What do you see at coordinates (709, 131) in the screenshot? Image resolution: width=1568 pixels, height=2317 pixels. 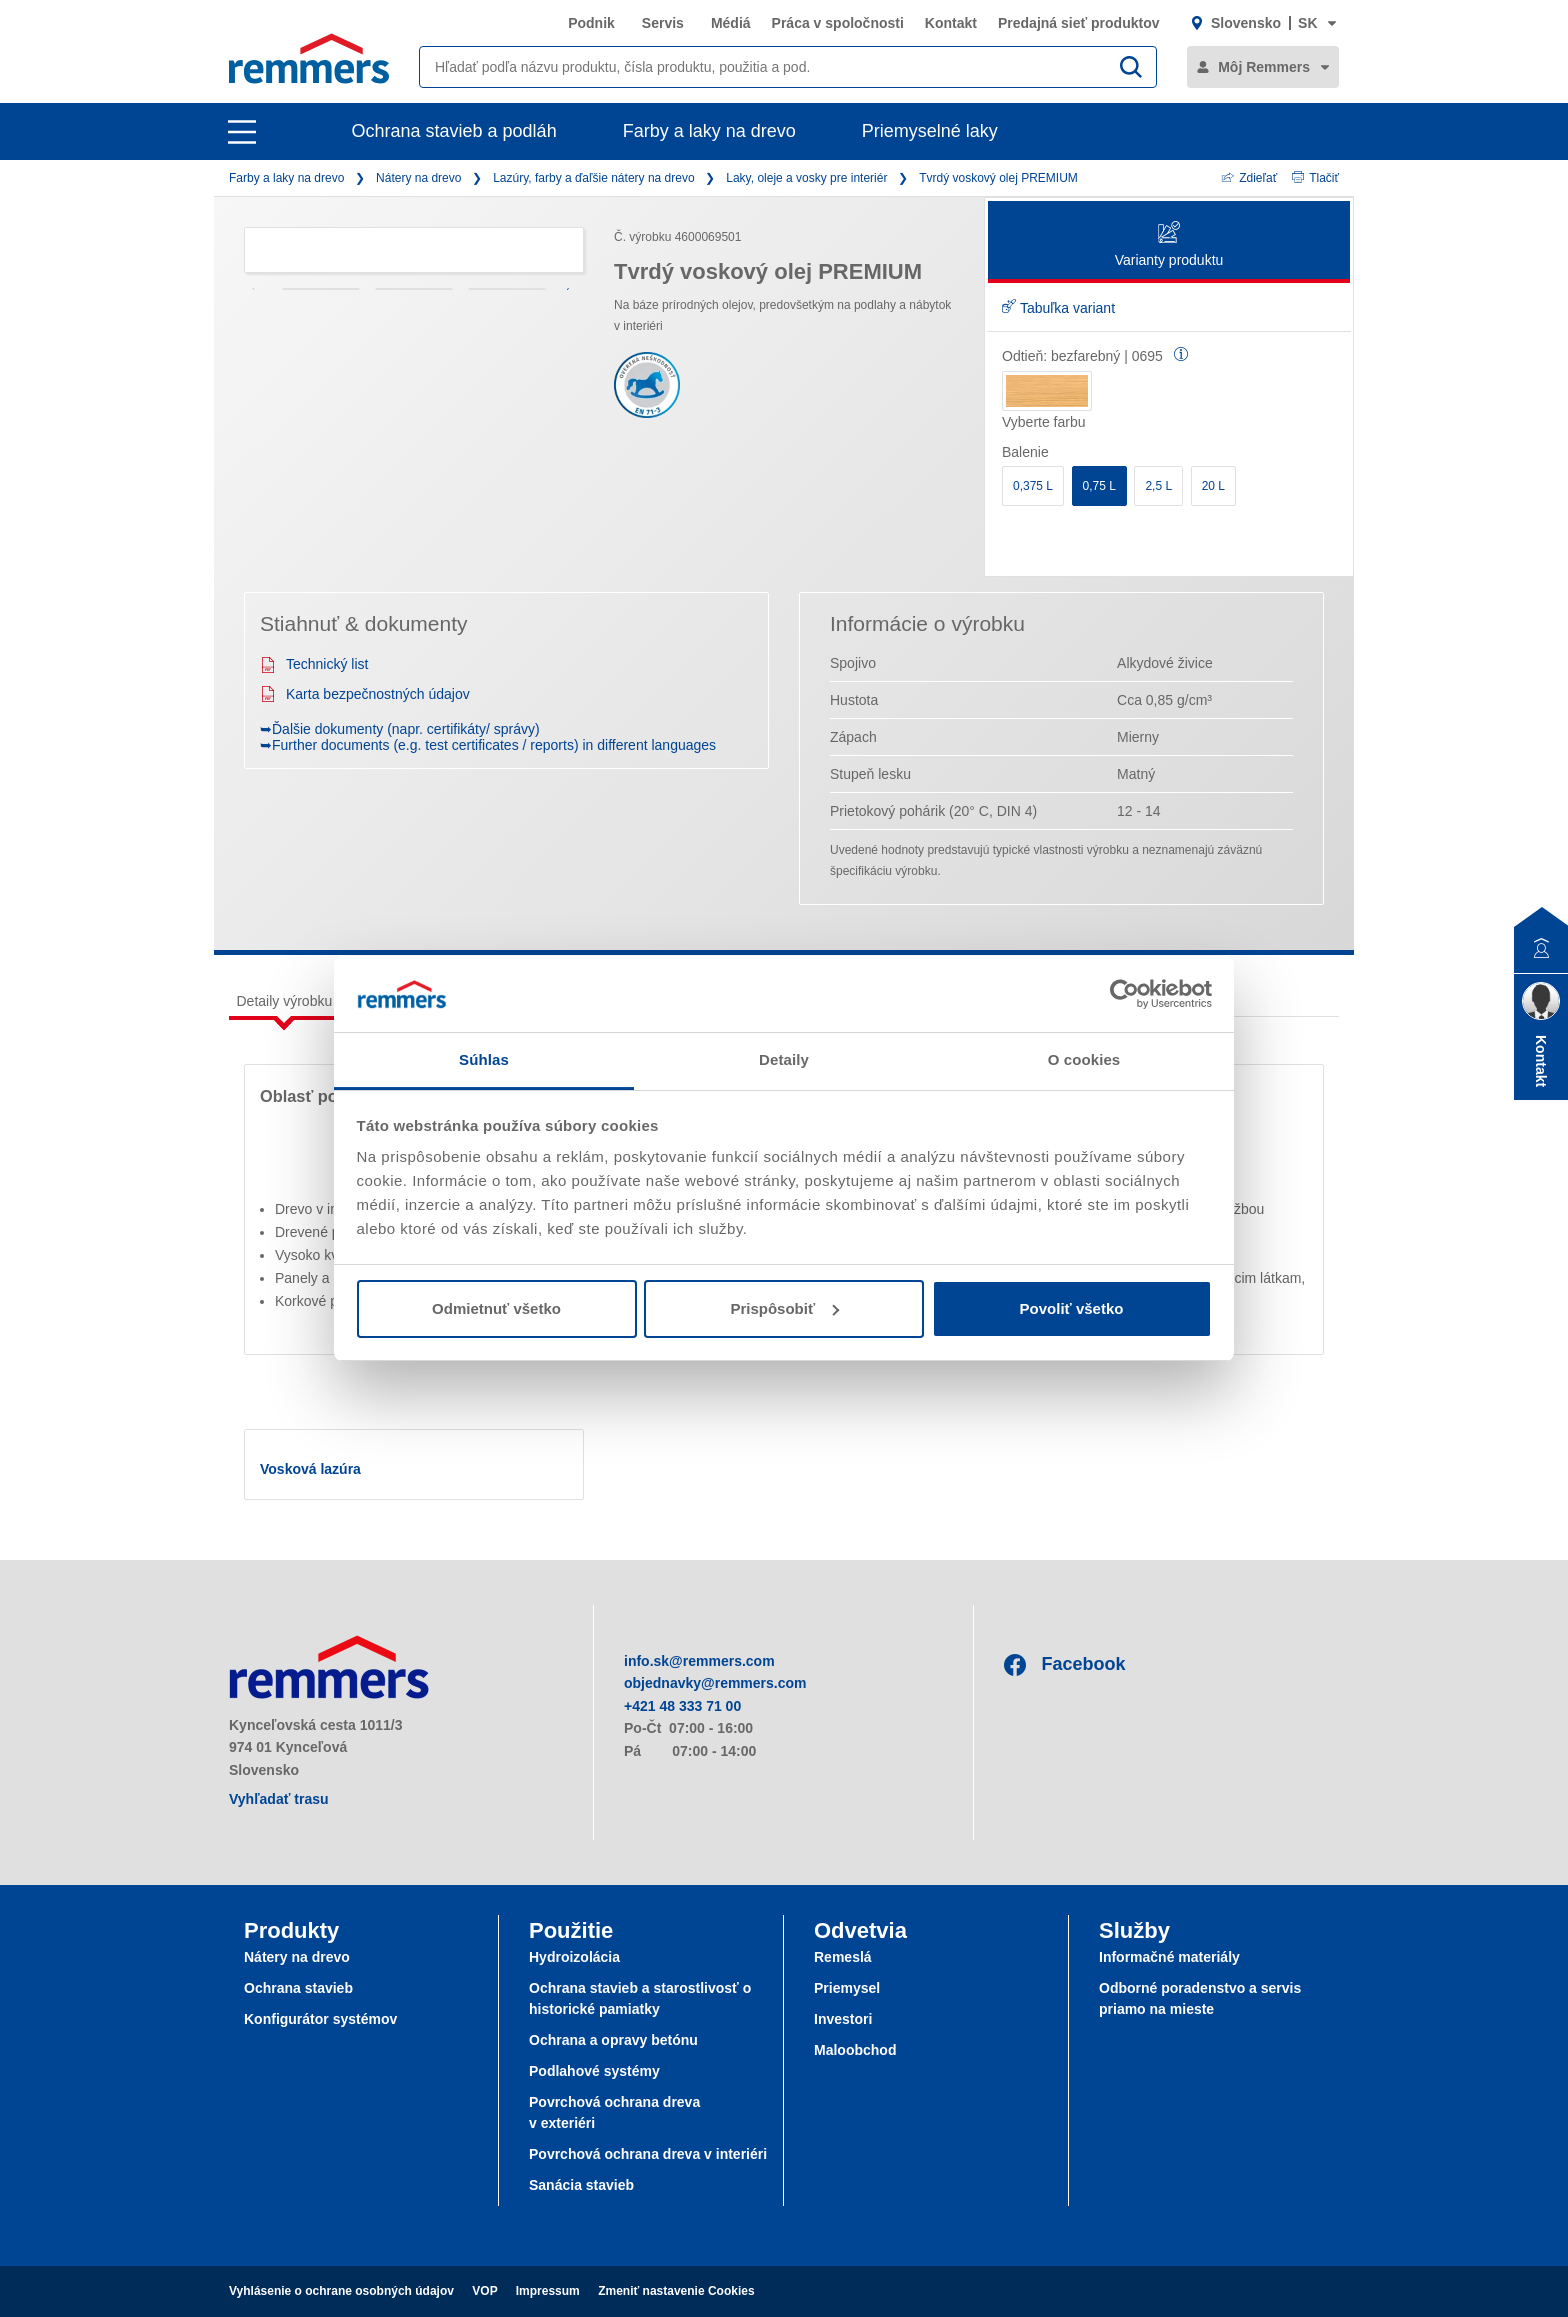 I see `Farby a laky na drevo` at bounding box center [709, 131].